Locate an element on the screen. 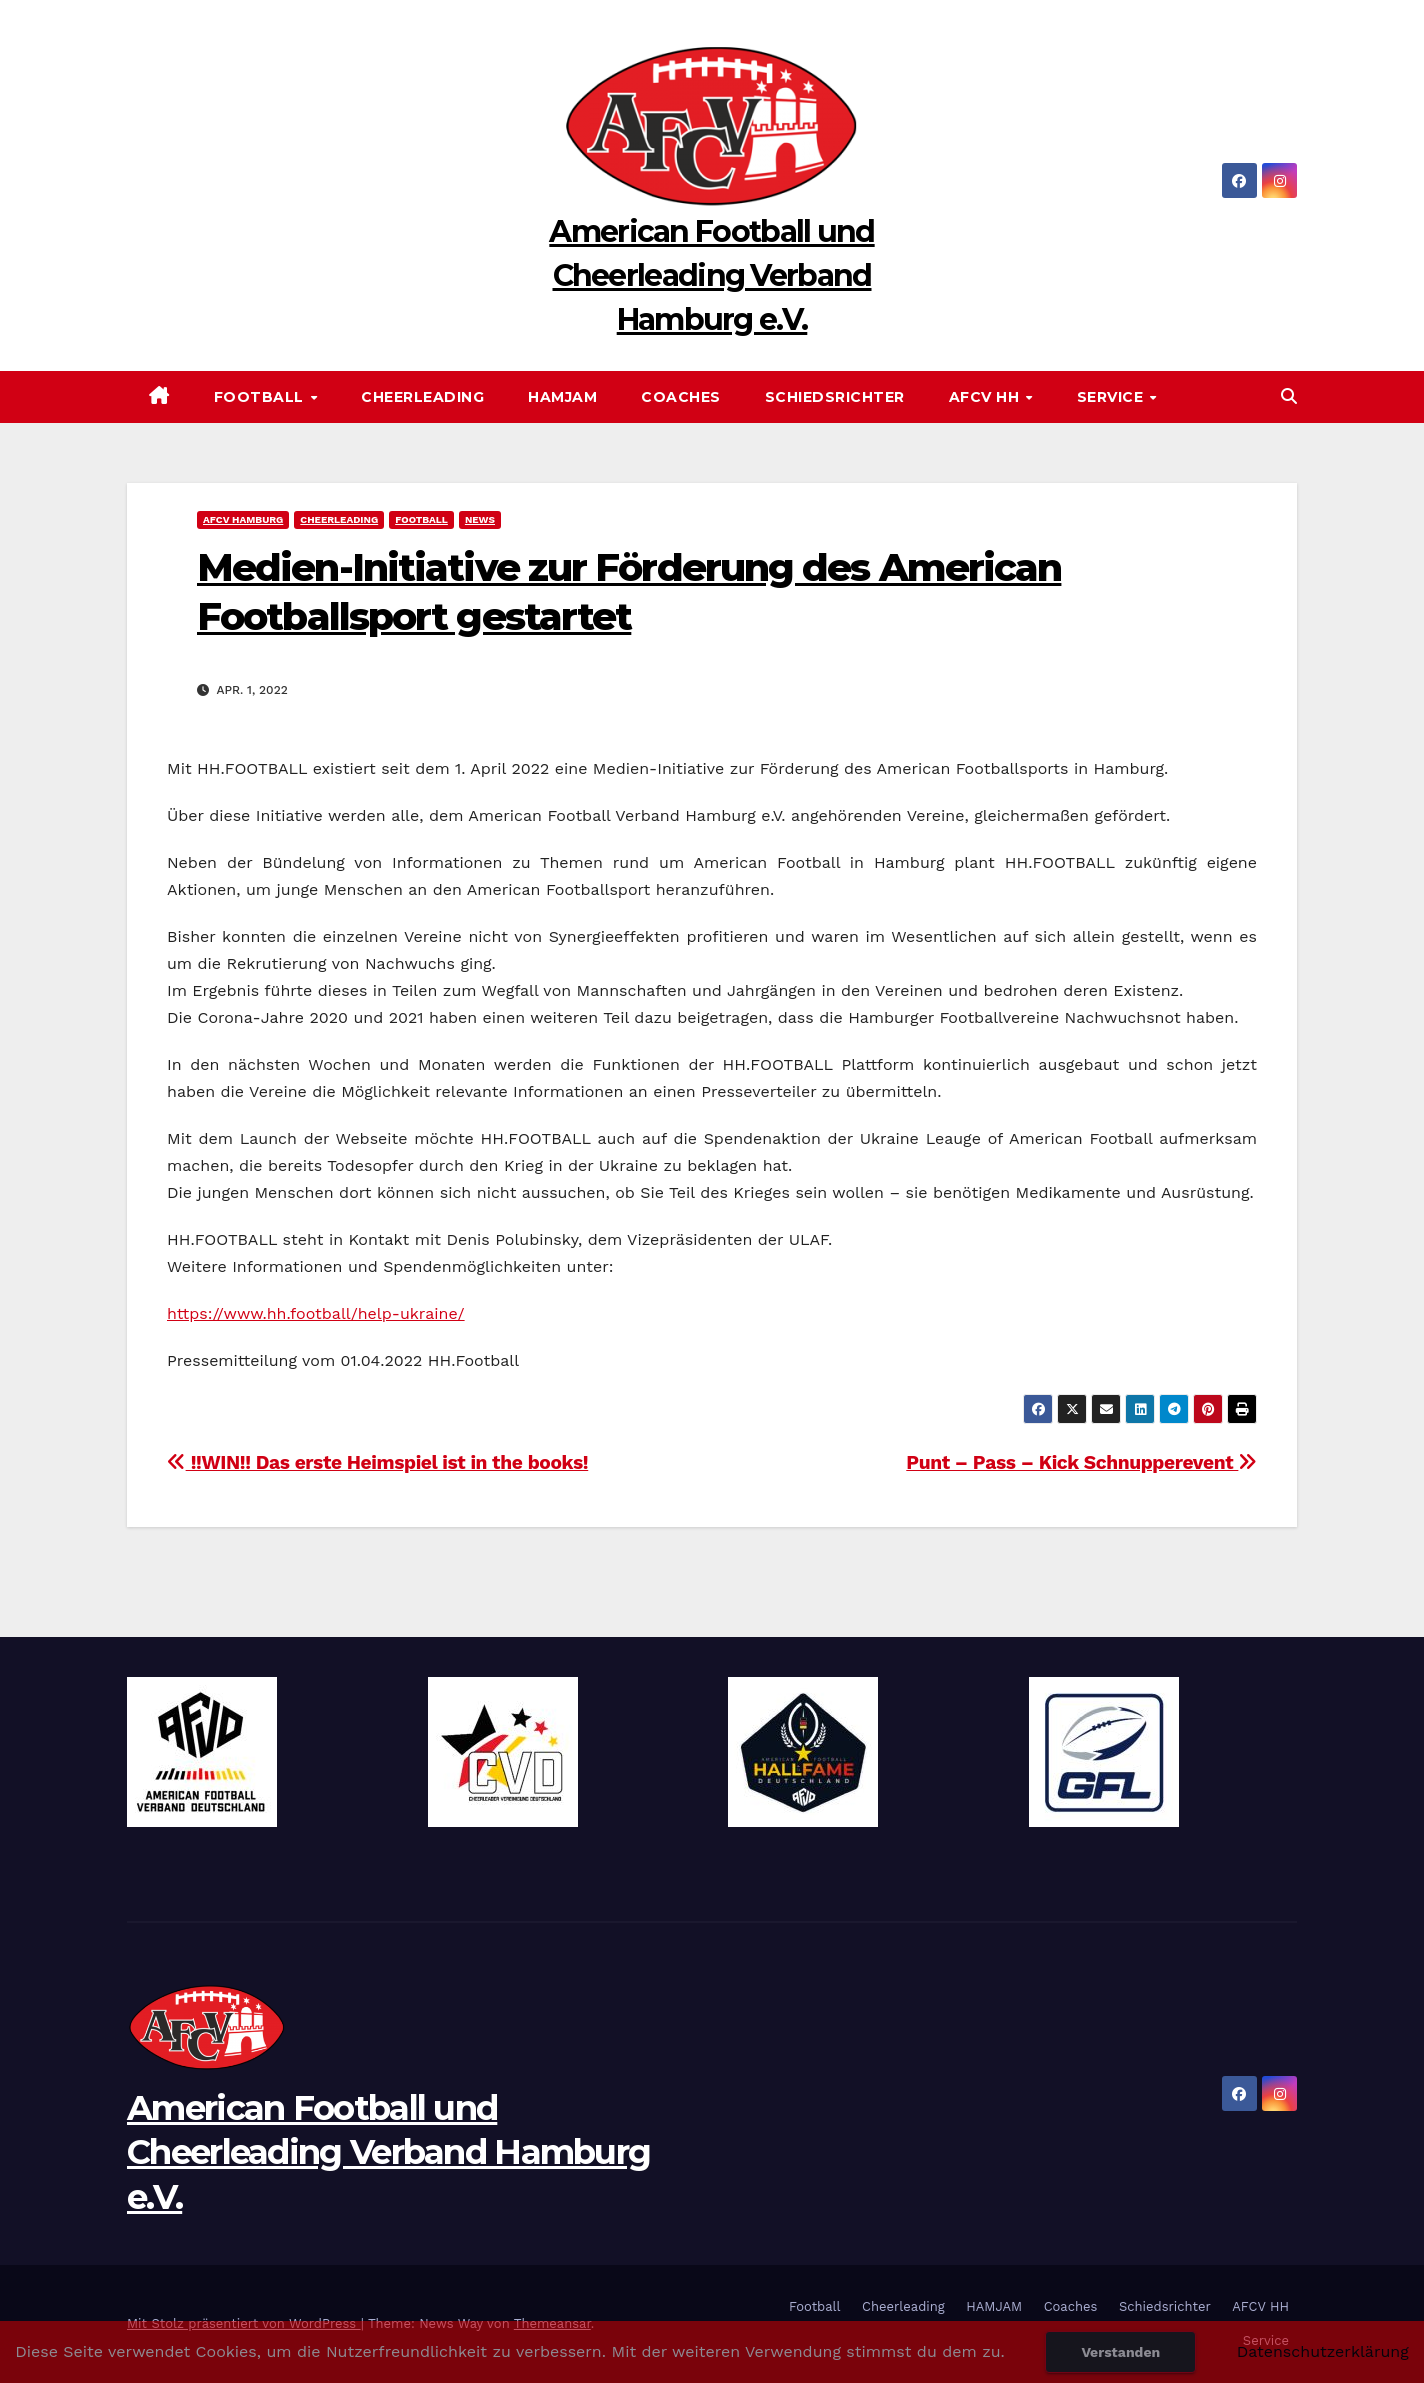 Image resolution: width=1424 pixels, height=2383 pixels. Punt – Pass – Kick Schnupperevent is located at coordinates (1081, 1462).